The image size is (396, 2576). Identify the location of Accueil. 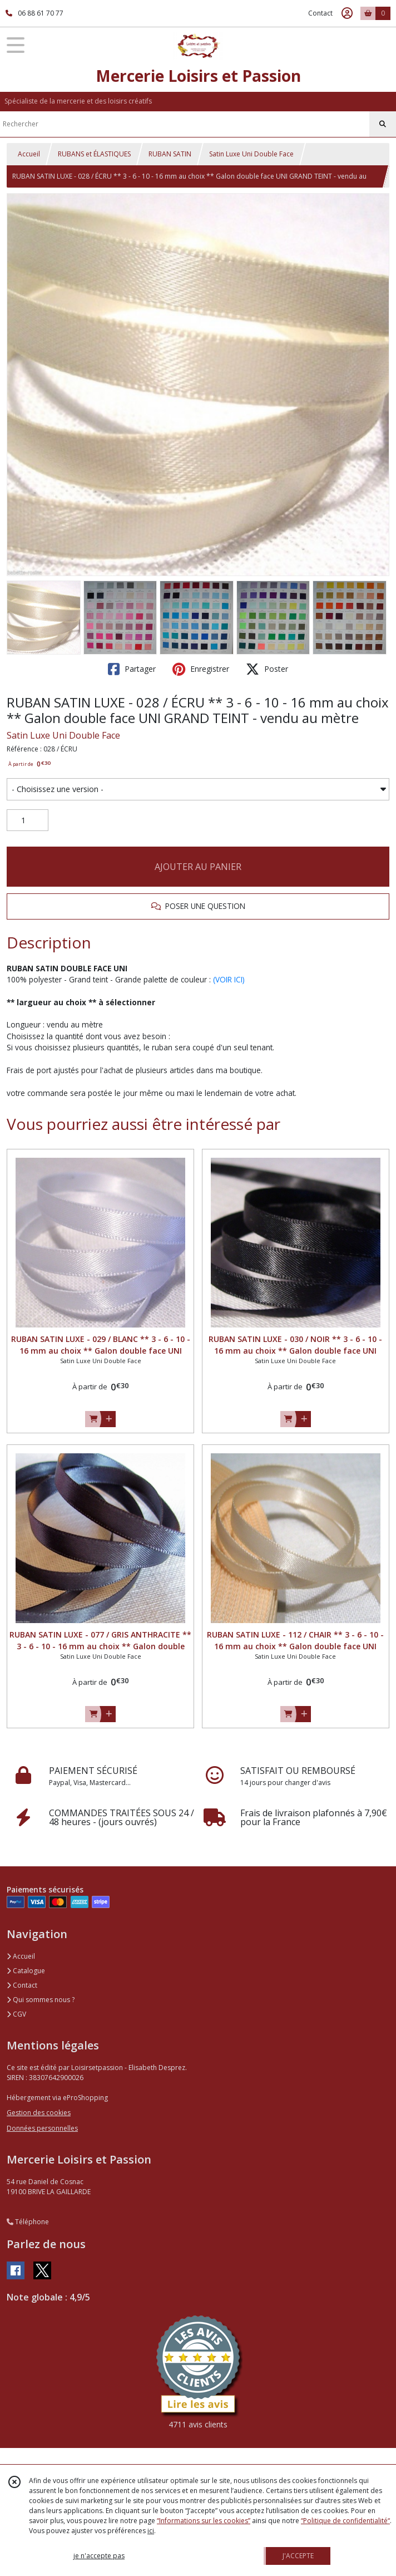
(29, 154).